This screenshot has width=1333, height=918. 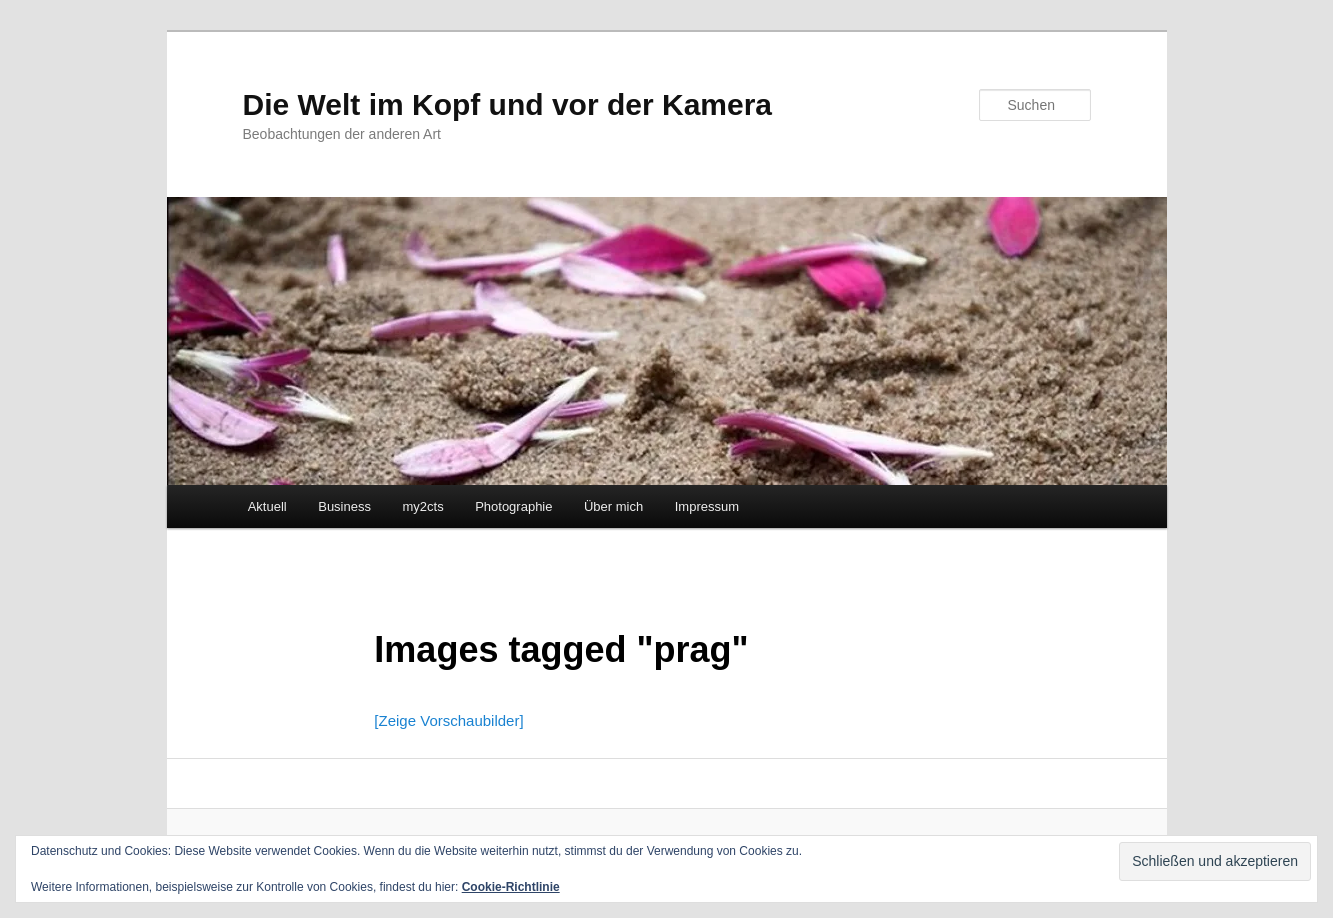 I want to click on Die Welt im Kopf und vor der Kamera, so click(x=508, y=104).